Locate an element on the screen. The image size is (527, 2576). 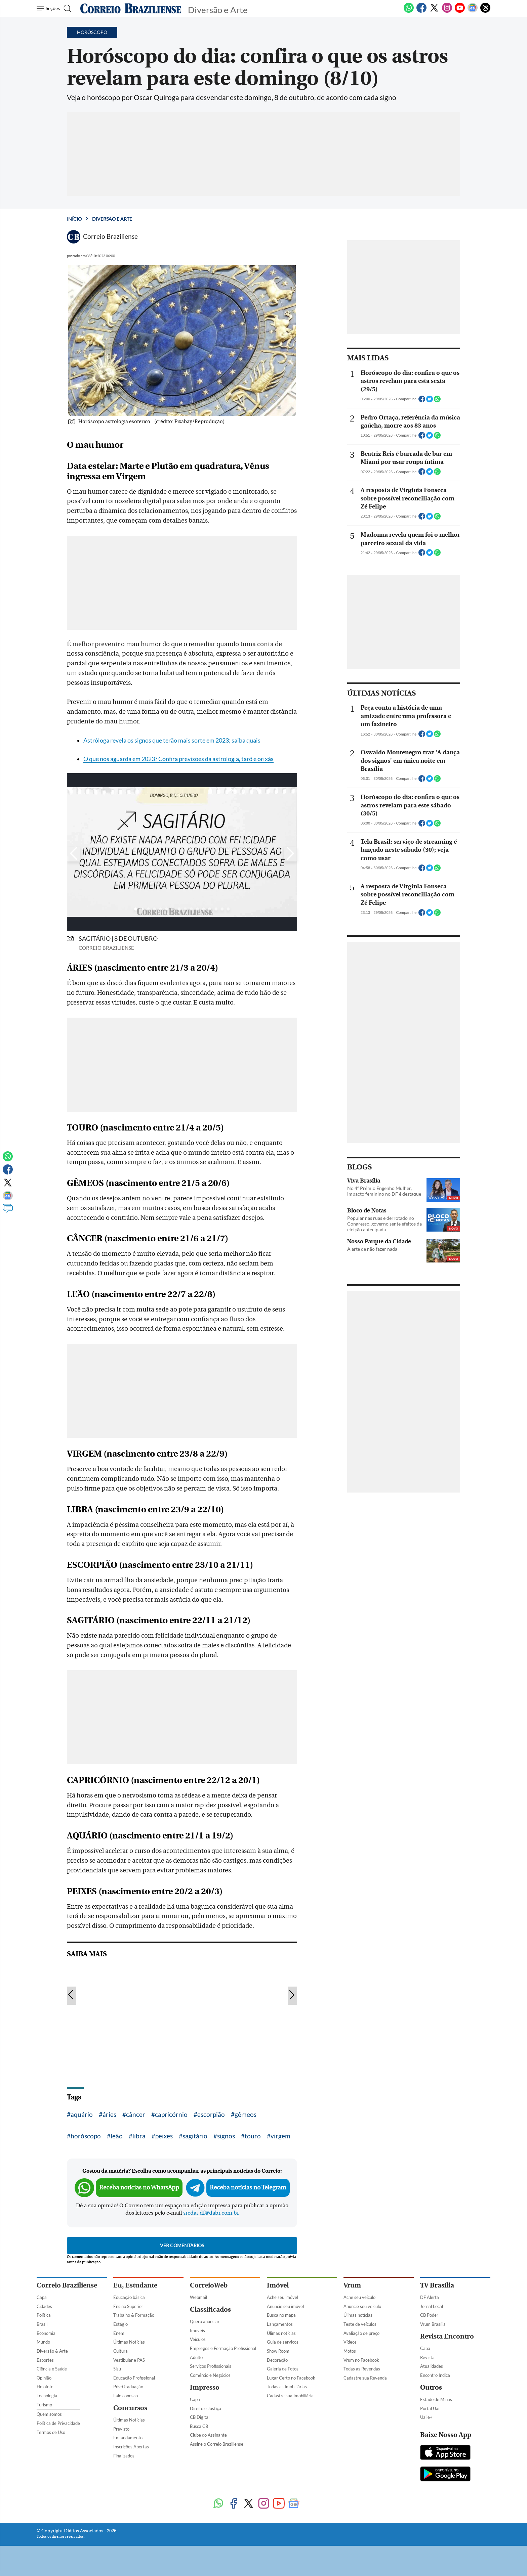
Correio Braziliense is located at coordinates (67, 2285).